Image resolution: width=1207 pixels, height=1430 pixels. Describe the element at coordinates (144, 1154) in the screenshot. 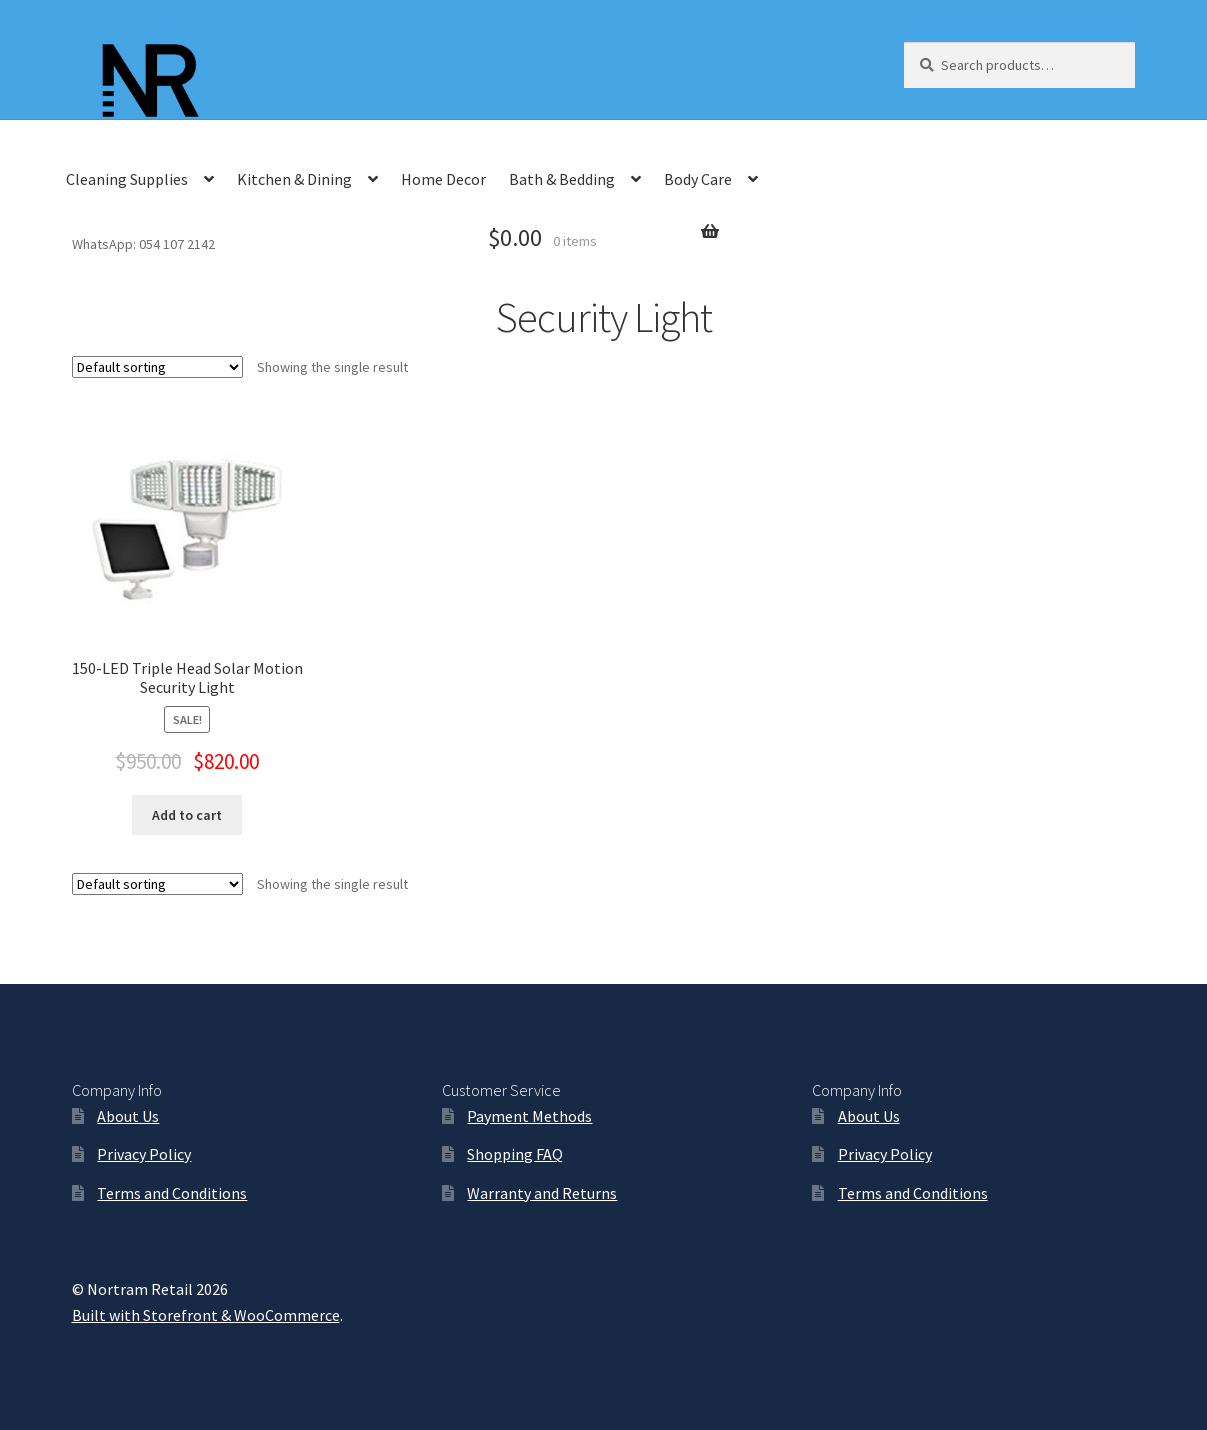

I see `Privacy Policy` at that location.